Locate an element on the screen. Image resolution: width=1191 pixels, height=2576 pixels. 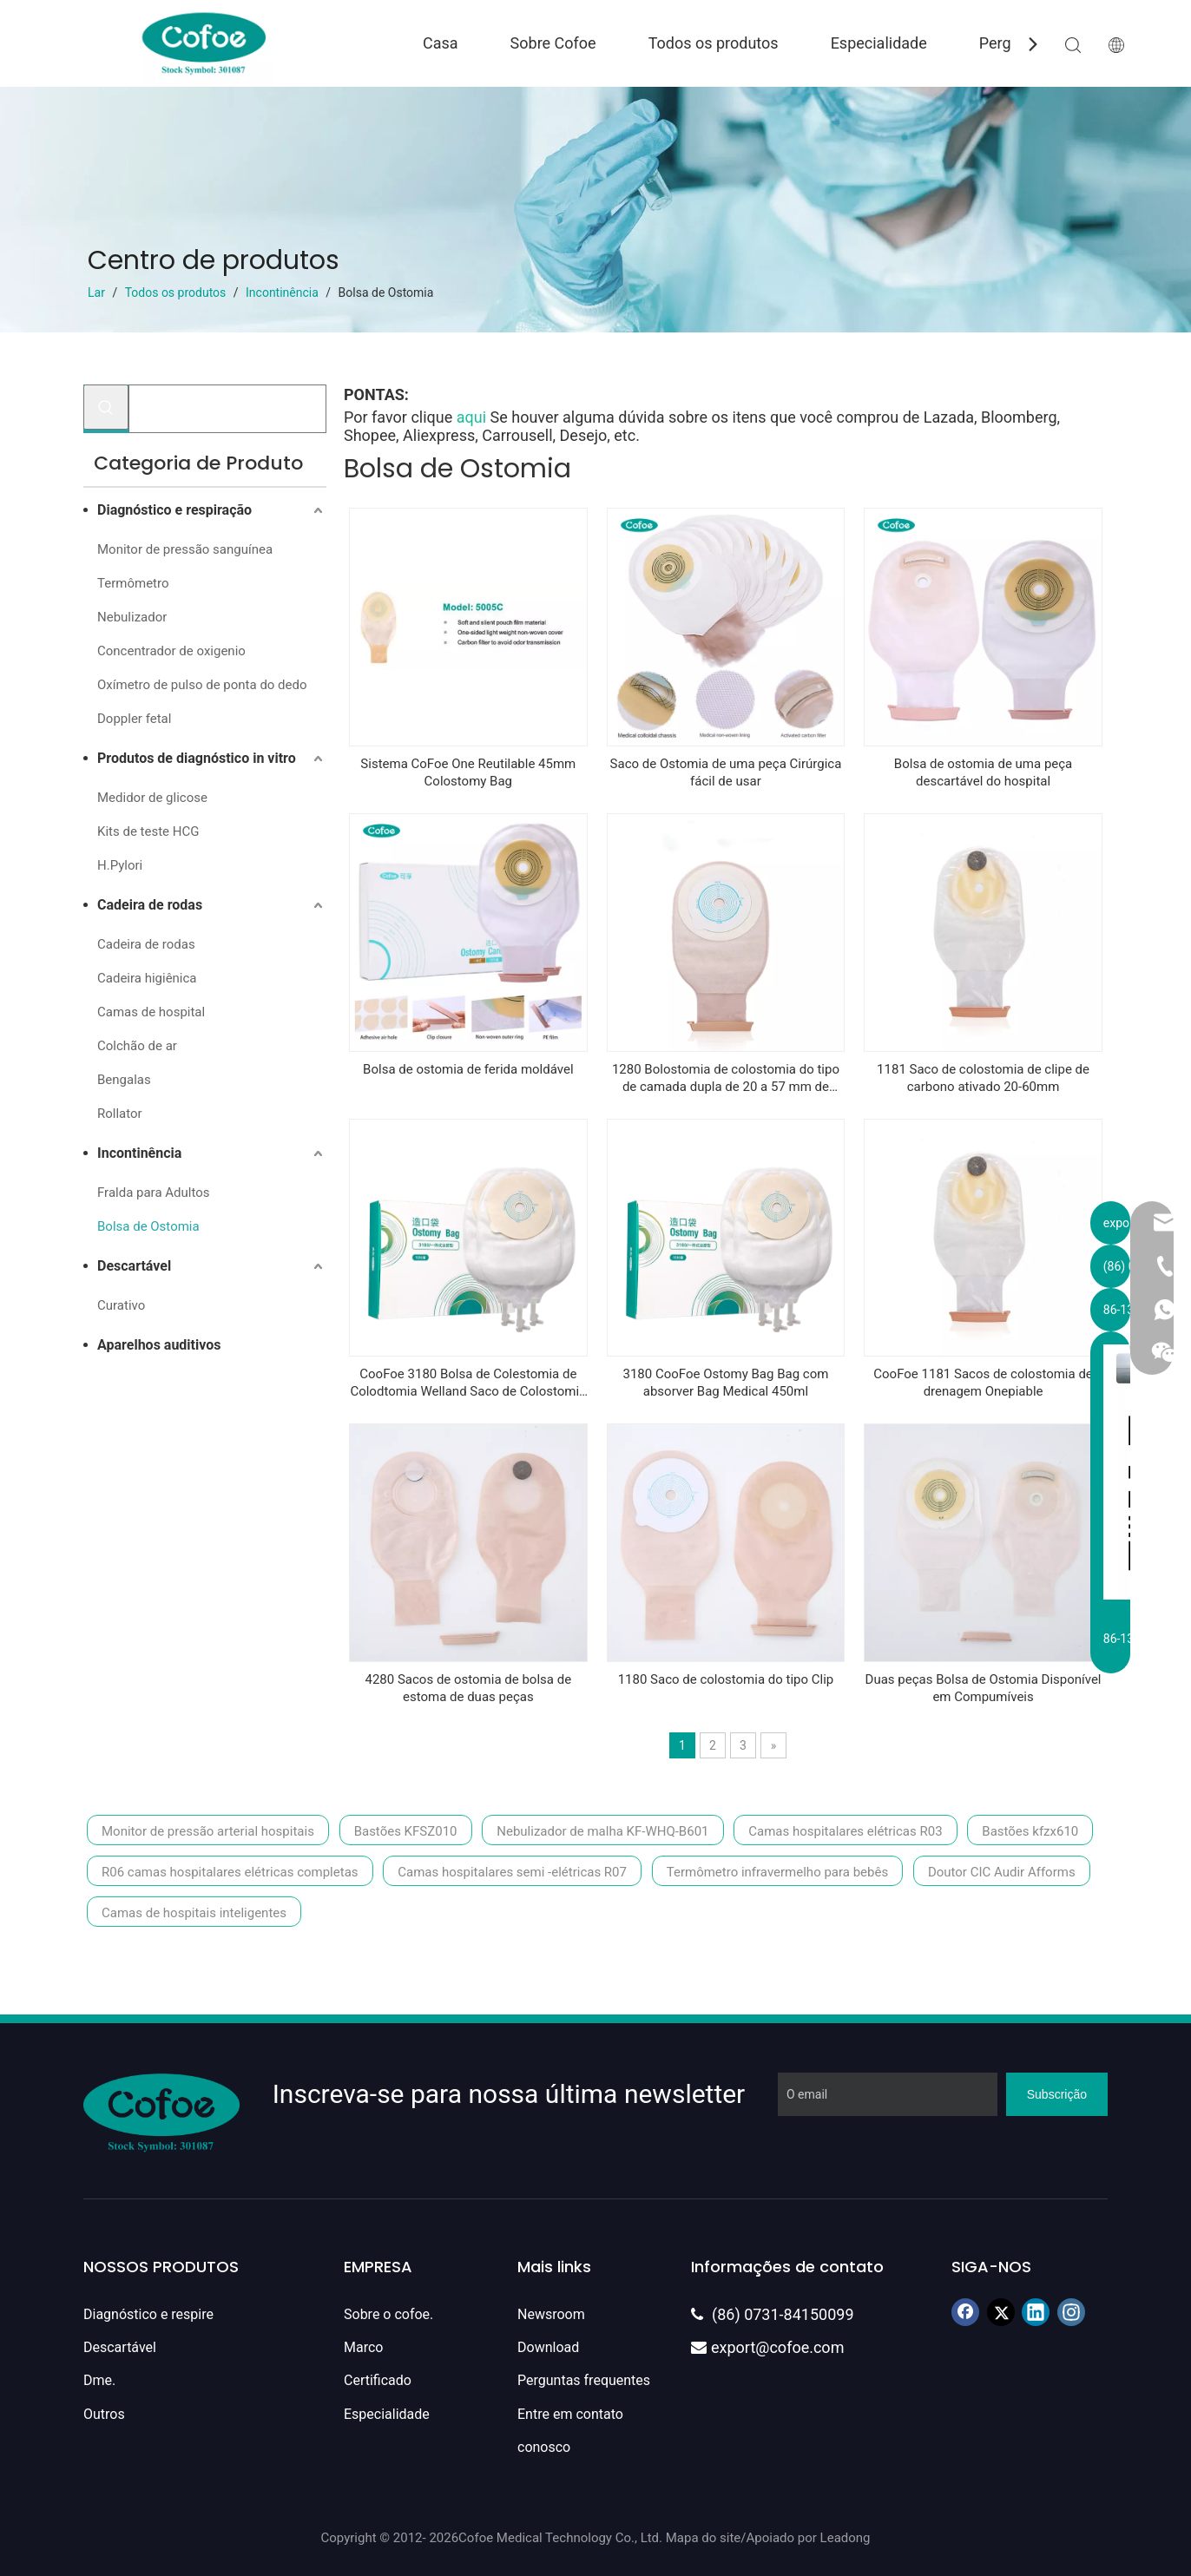
[Linkedin] is located at coordinates (1036, 2312).